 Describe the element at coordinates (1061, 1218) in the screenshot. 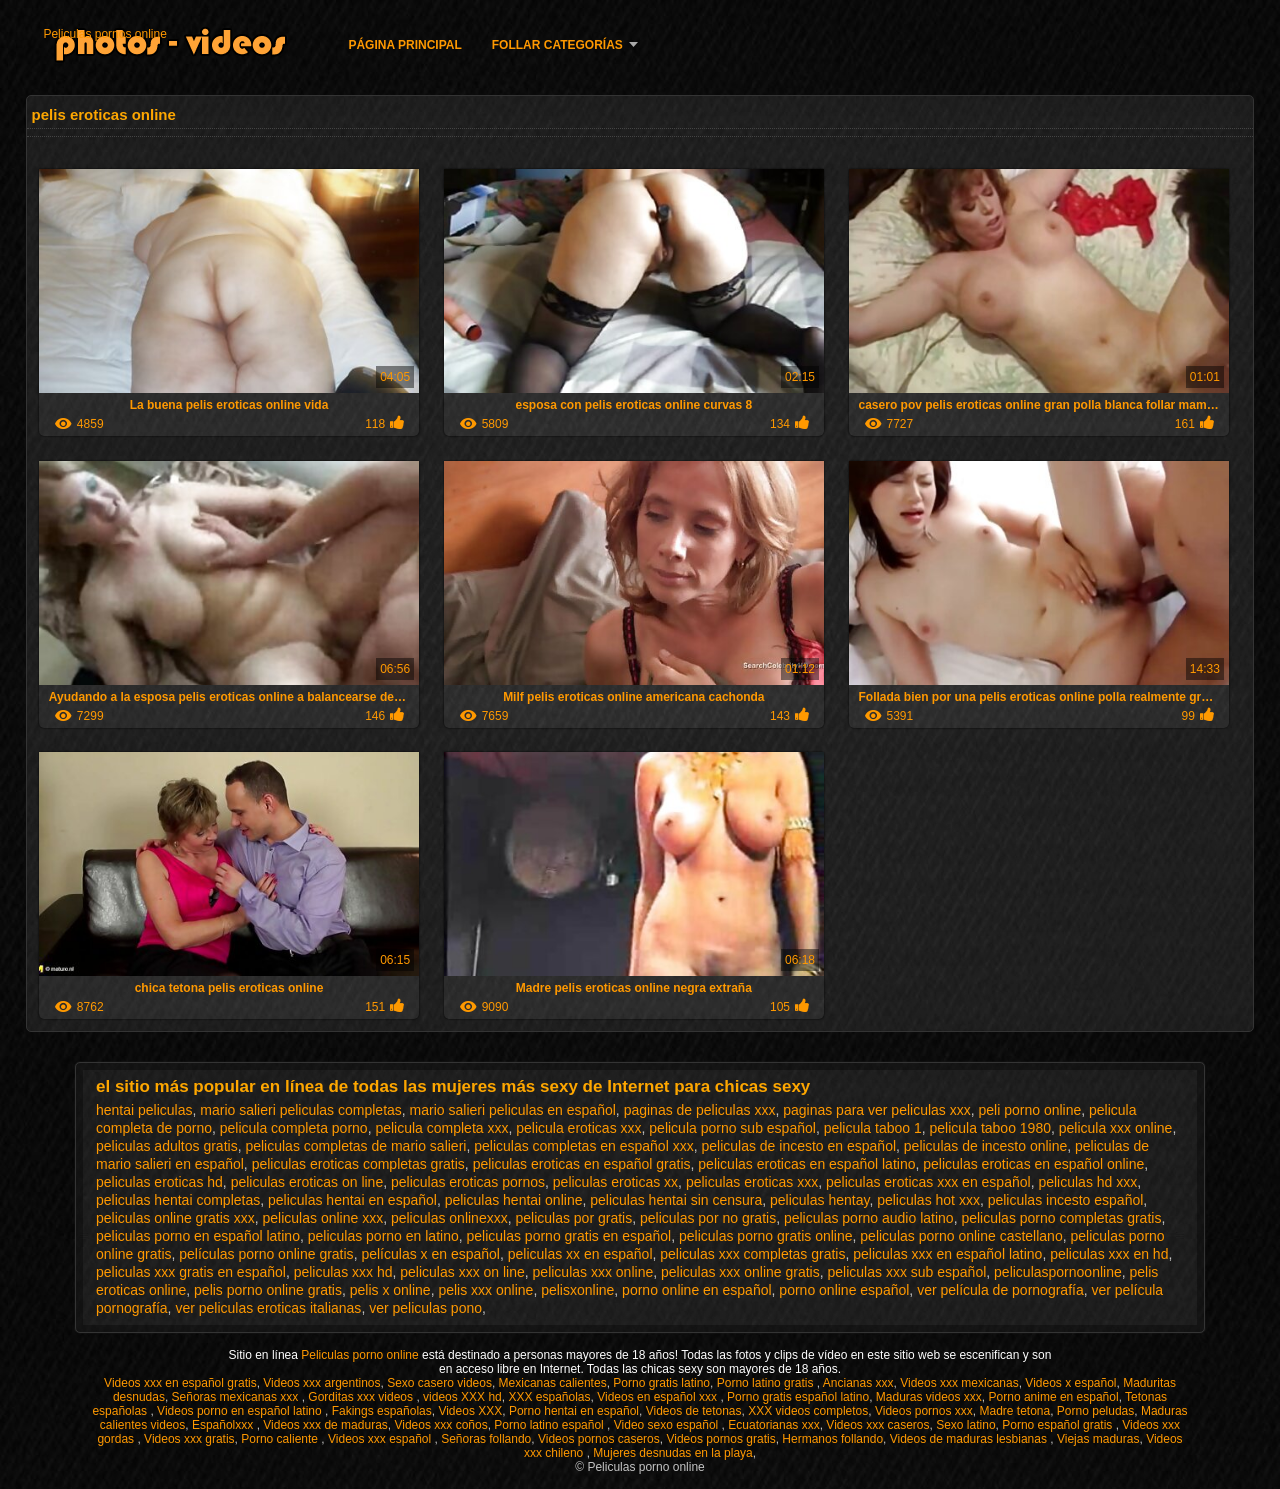

I see `peliculas porno completas gratis` at that location.